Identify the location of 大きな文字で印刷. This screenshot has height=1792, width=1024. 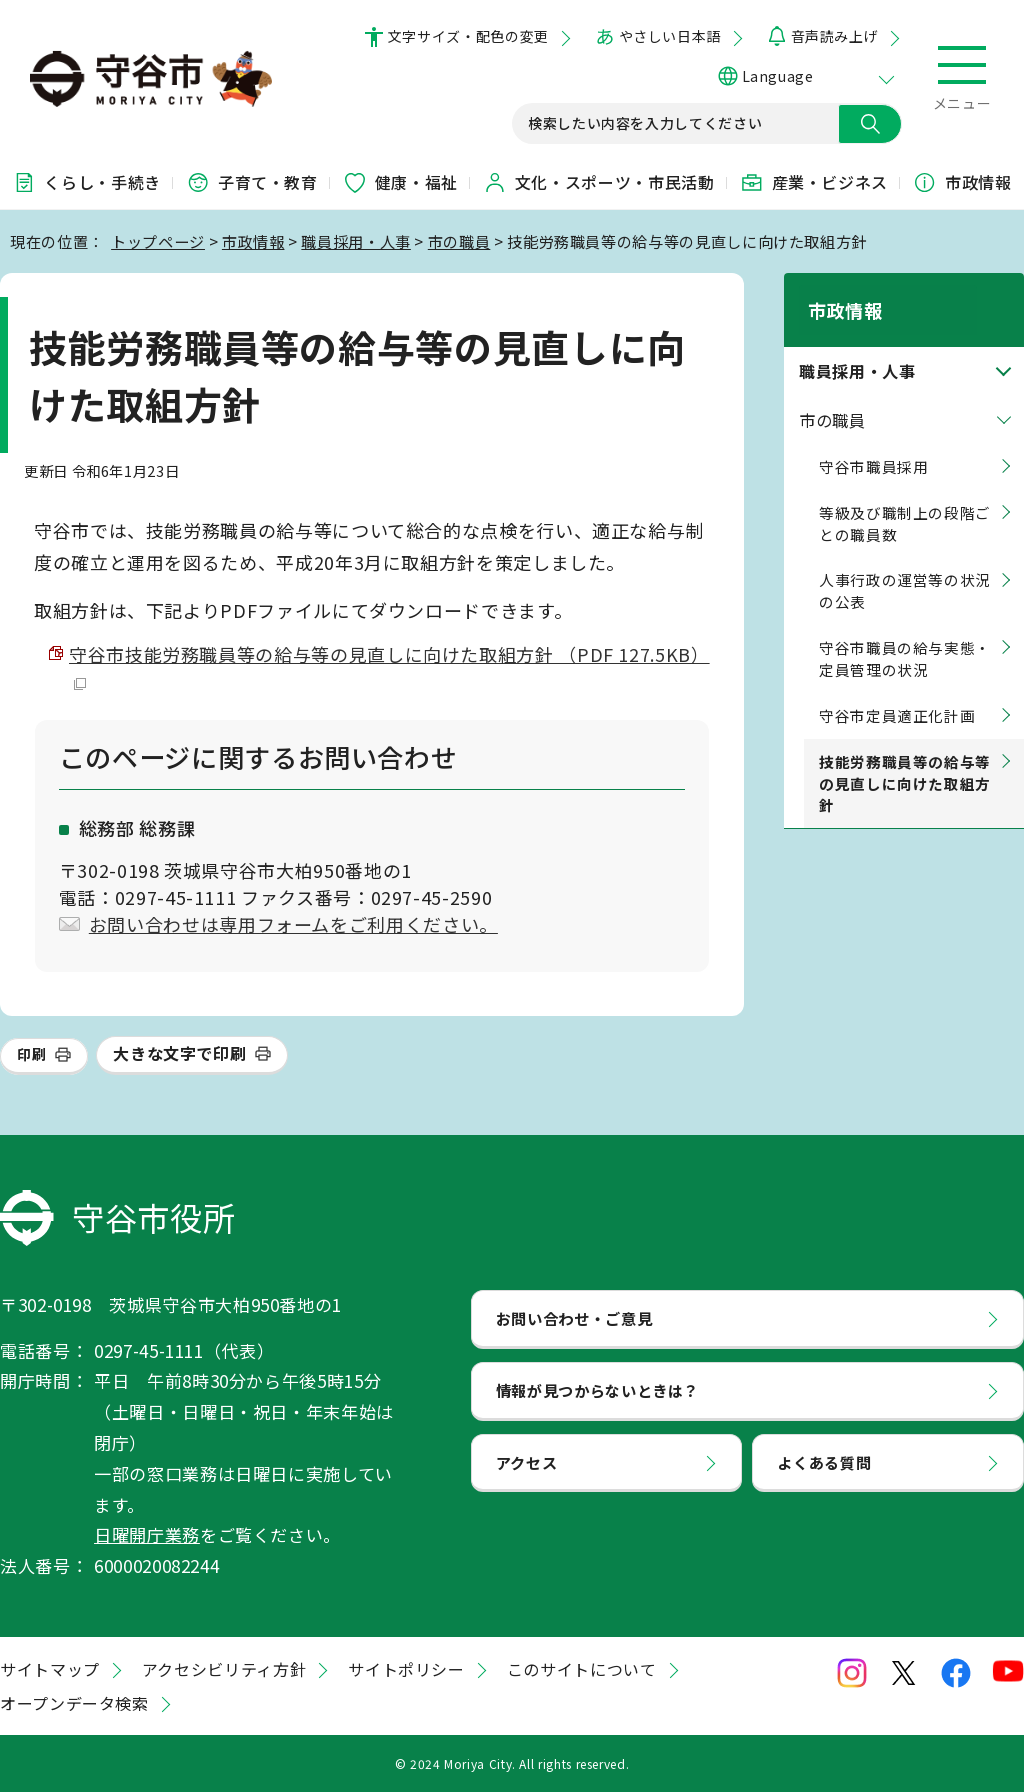
(179, 1053).